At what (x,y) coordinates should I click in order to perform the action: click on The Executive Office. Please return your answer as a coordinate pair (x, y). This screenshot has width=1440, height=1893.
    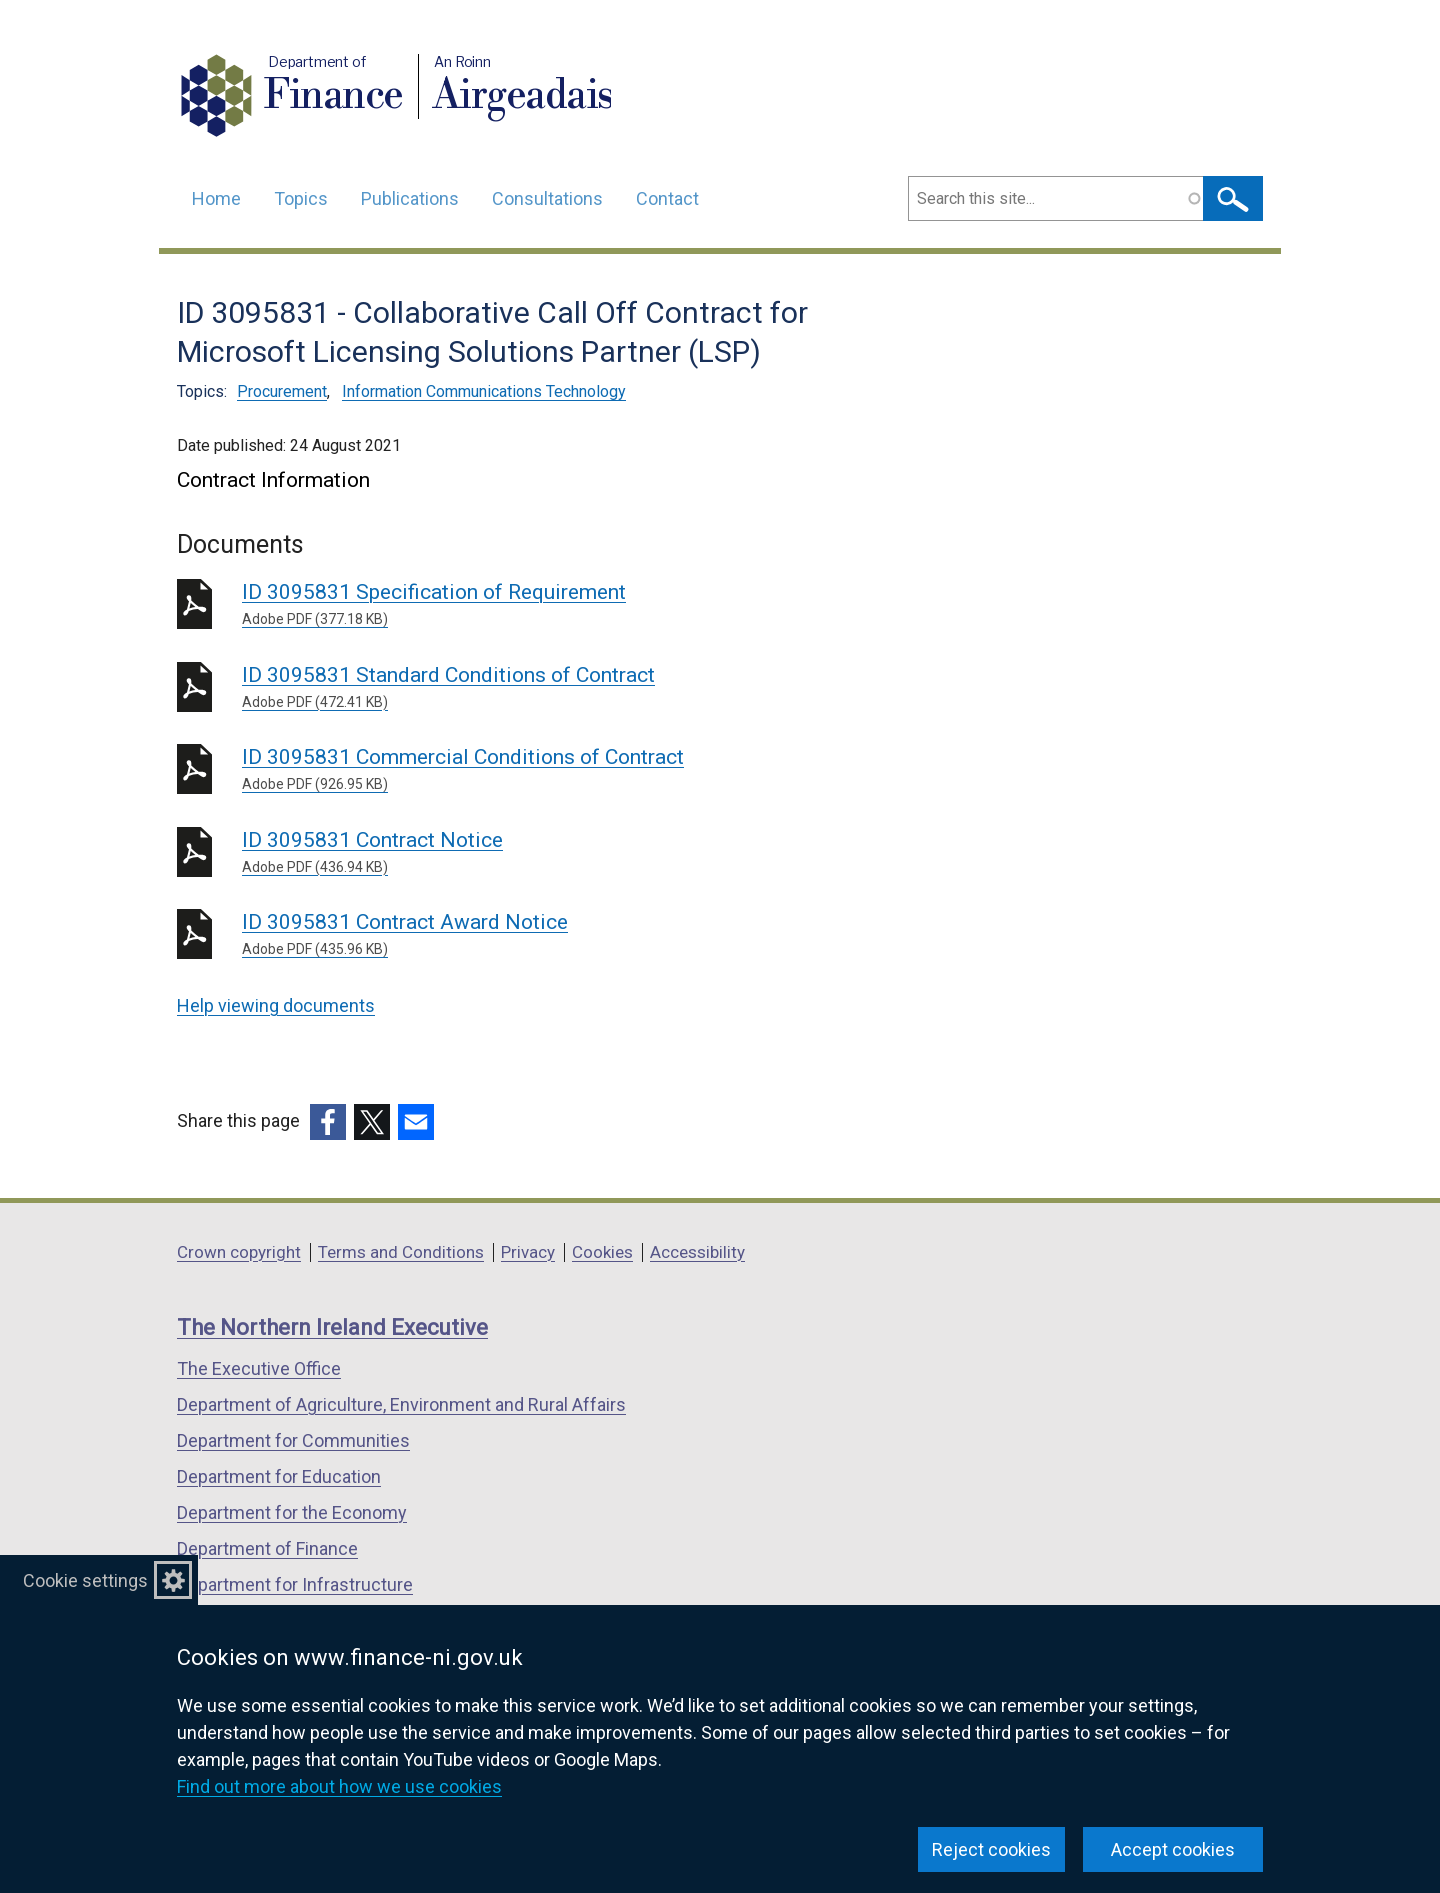
    Looking at the image, I should click on (259, 1368).